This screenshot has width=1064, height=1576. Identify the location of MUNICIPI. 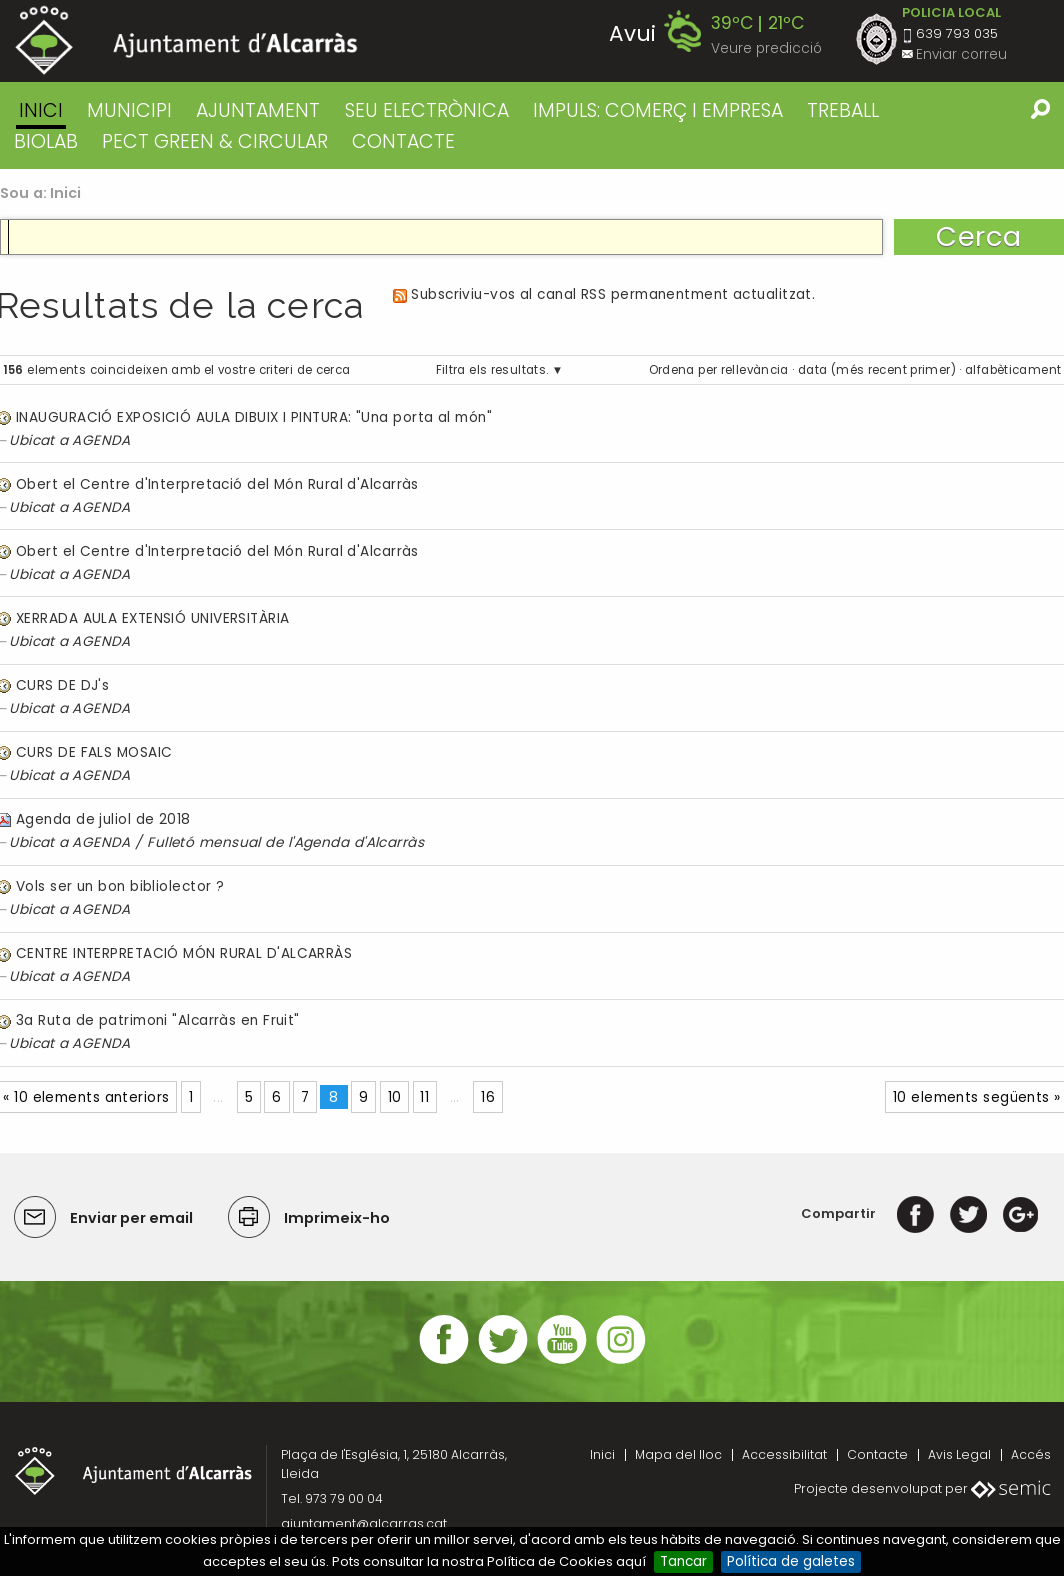
(129, 110).